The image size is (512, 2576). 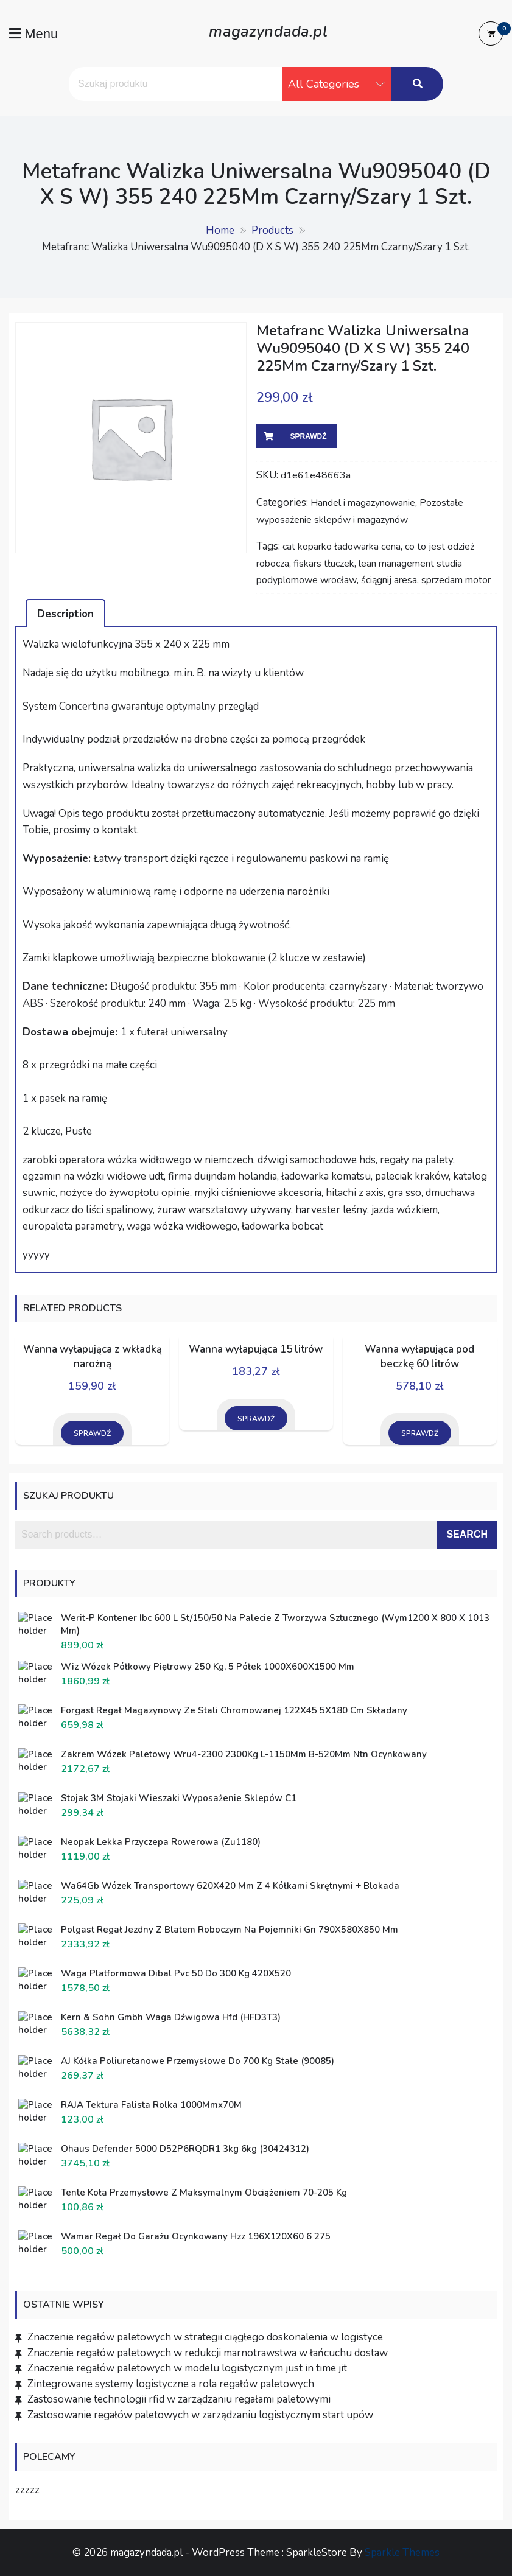 What do you see at coordinates (308, 436) in the screenshot?
I see `Sprawdź` at bounding box center [308, 436].